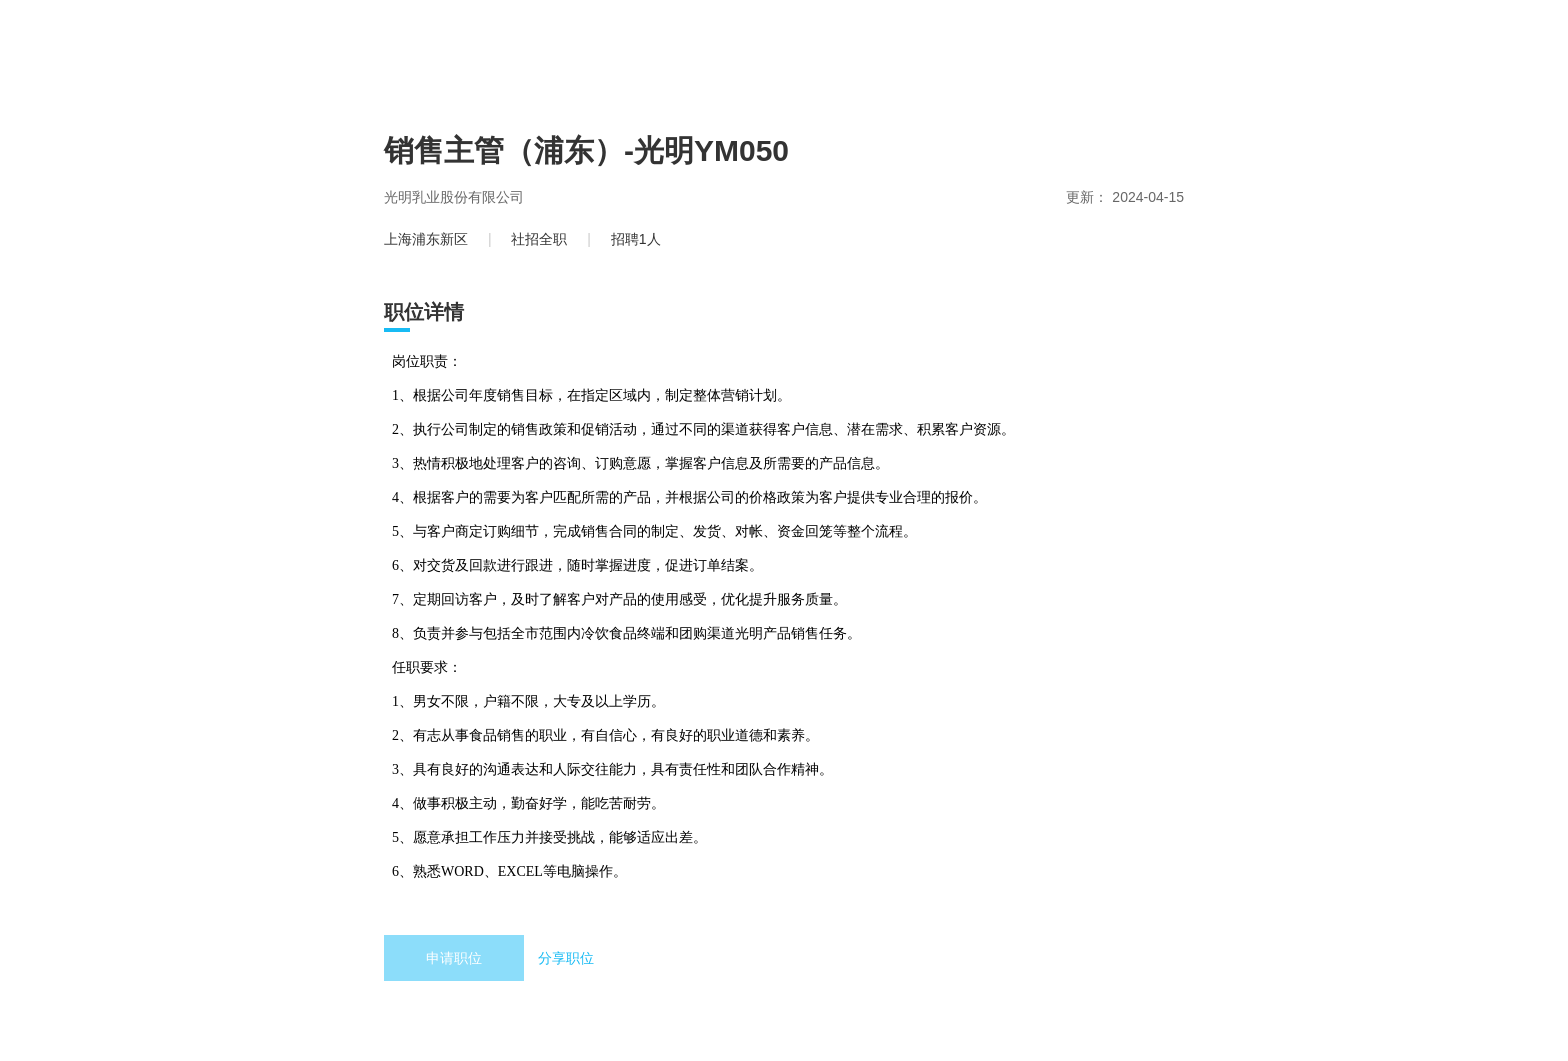 The width and height of the screenshot is (1568, 1061). What do you see at coordinates (454, 958) in the screenshot?
I see `申请职位` at bounding box center [454, 958].